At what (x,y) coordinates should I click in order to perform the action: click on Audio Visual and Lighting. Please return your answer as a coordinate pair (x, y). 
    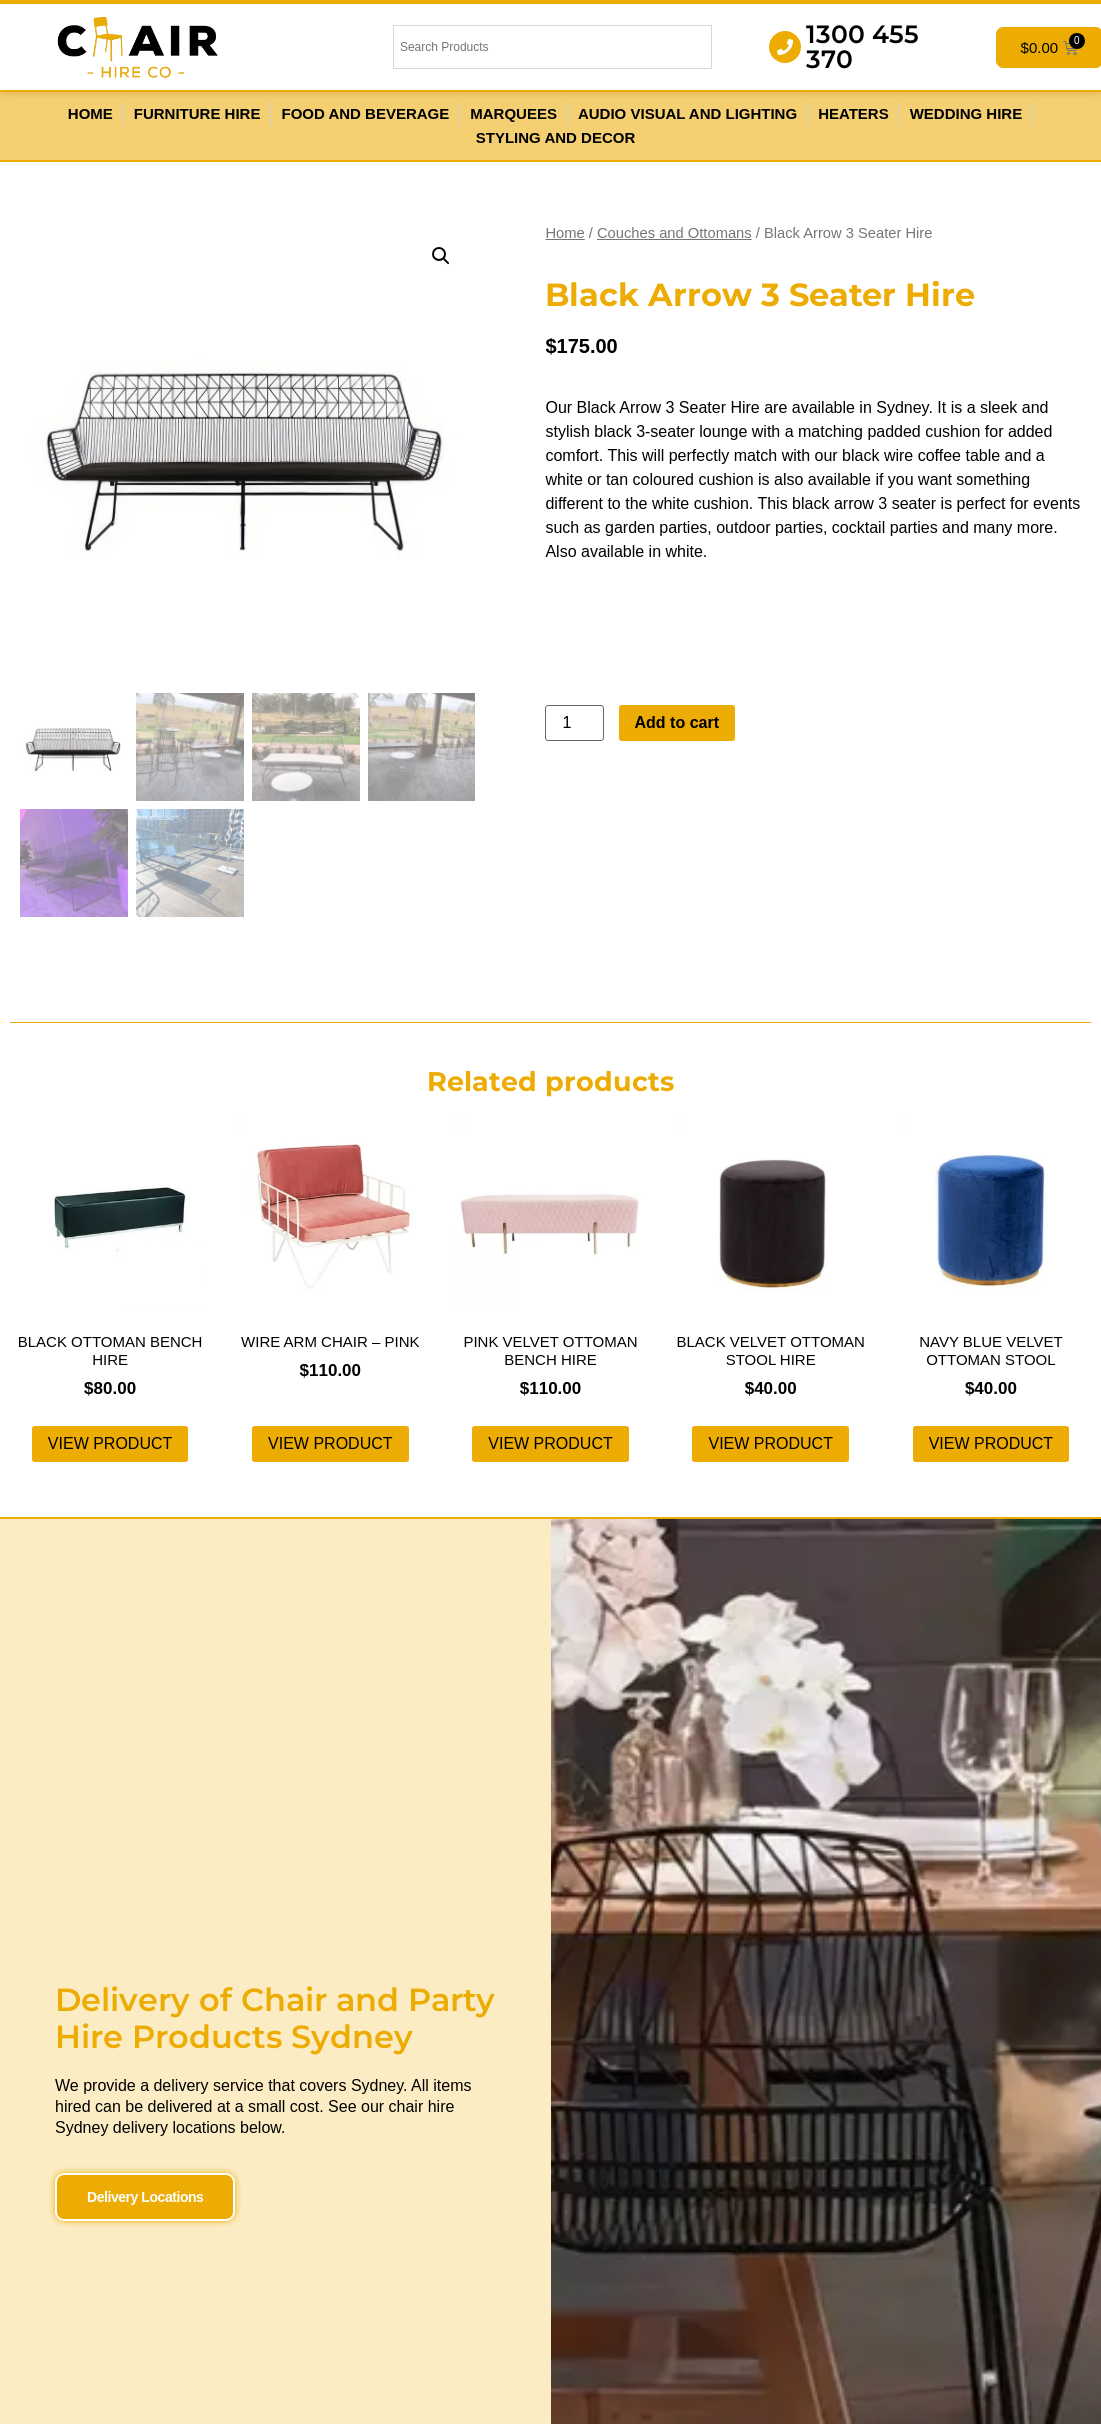
    Looking at the image, I should click on (687, 113).